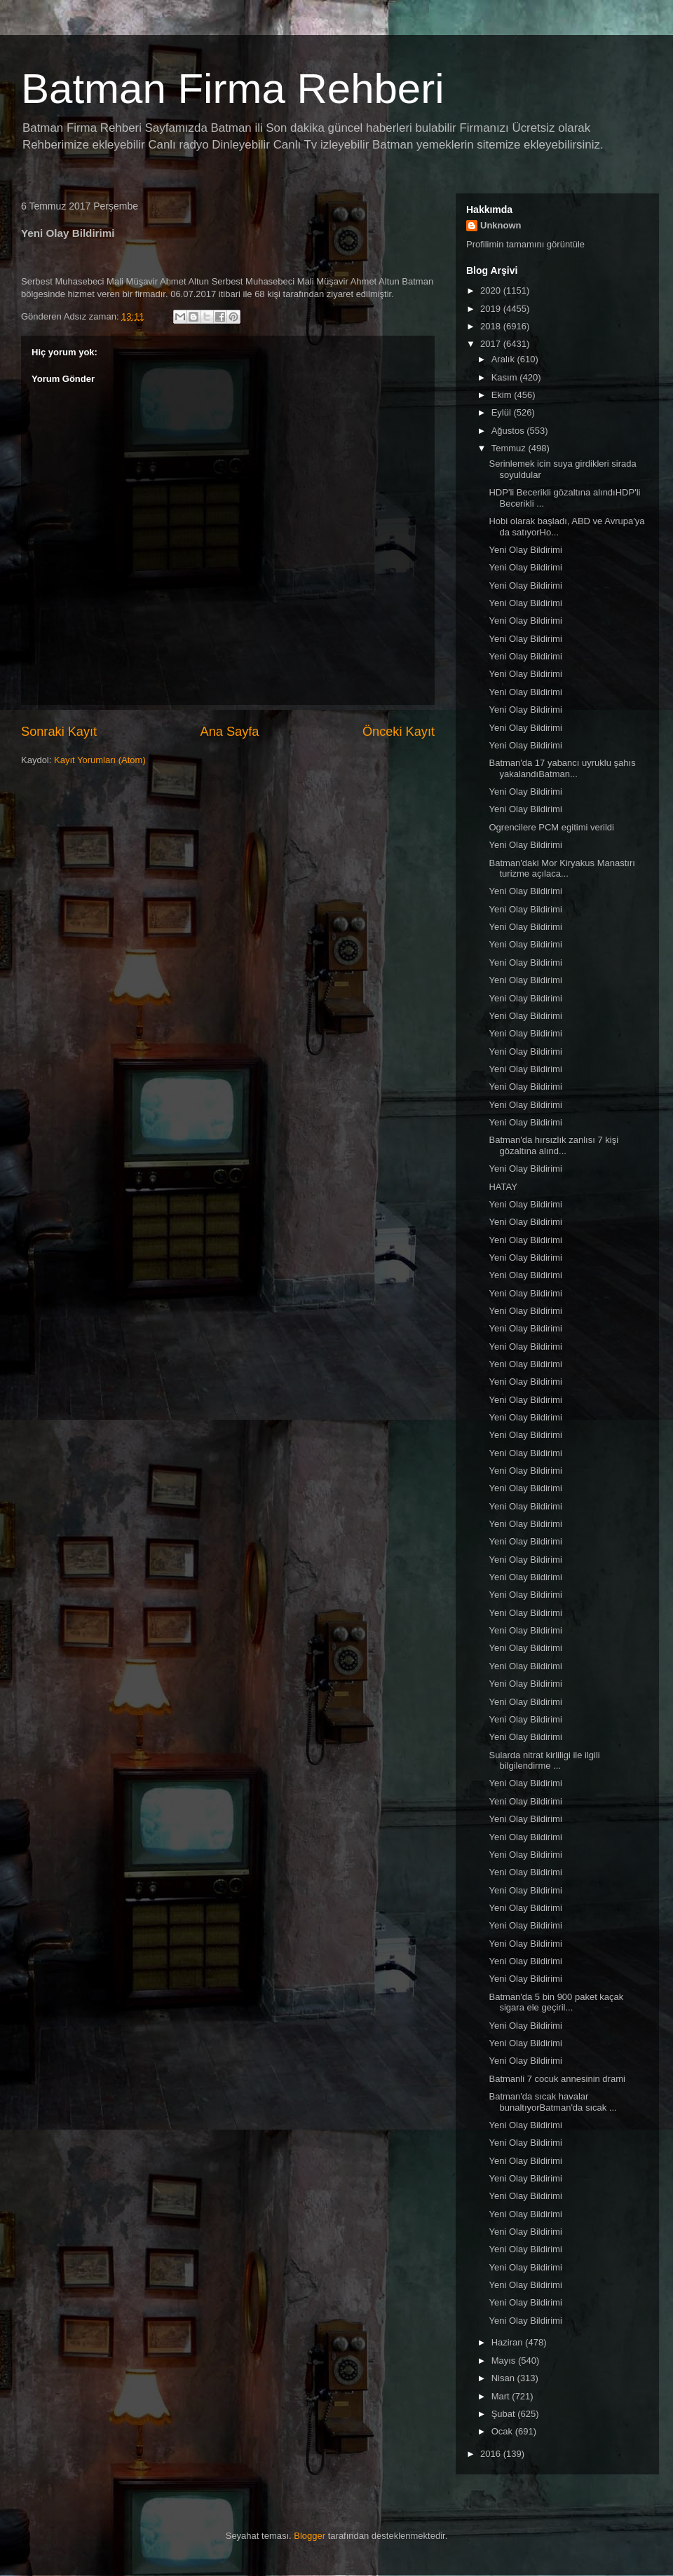 The height and width of the screenshot is (2576, 673). What do you see at coordinates (504, 359) in the screenshot?
I see `Aralık` at bounding box center [504, 359].